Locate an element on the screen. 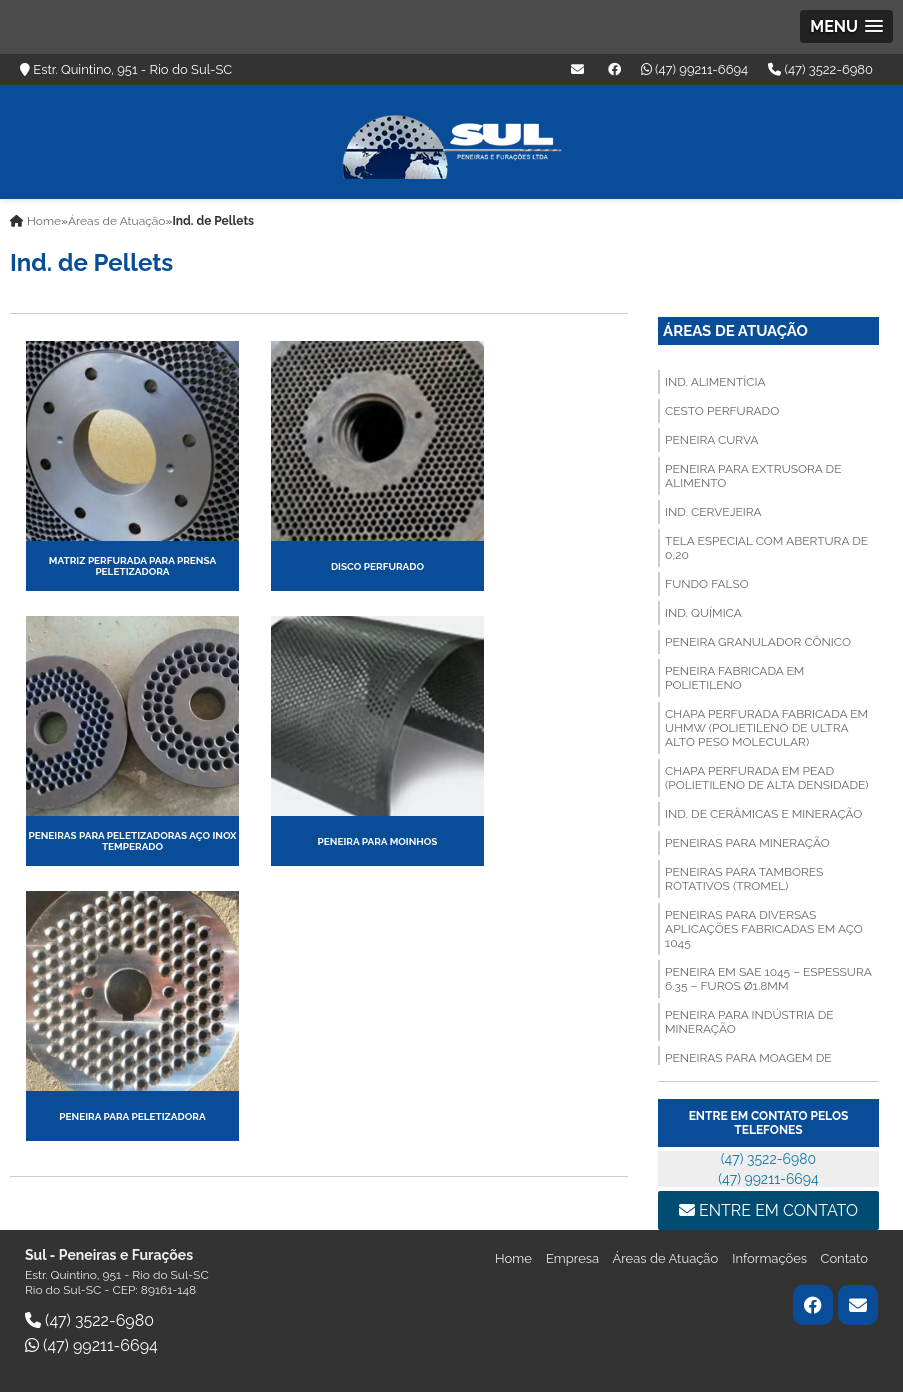 The width and height of the screenshot is (903, 1392). PENEIRA PARA MOINHOS is located at coordinates (378, 841).